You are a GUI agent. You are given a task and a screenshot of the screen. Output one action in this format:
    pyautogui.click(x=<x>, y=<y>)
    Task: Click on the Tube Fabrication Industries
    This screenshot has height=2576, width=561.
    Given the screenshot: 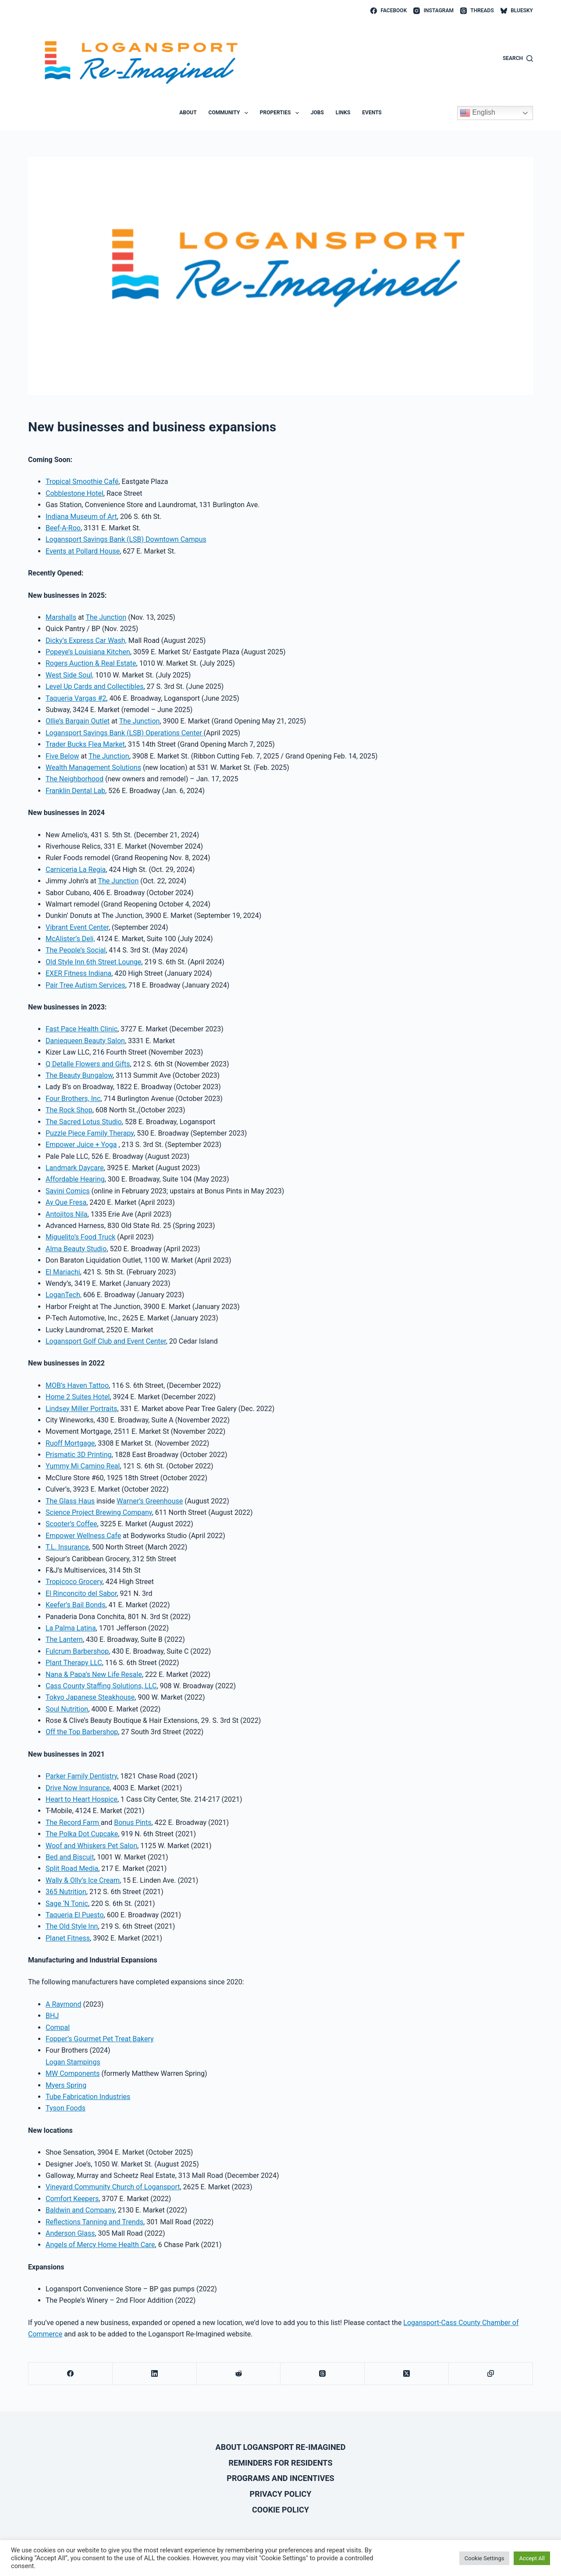 What is the action you would take?
    pyautogui.click(x=88, y=2097)
    